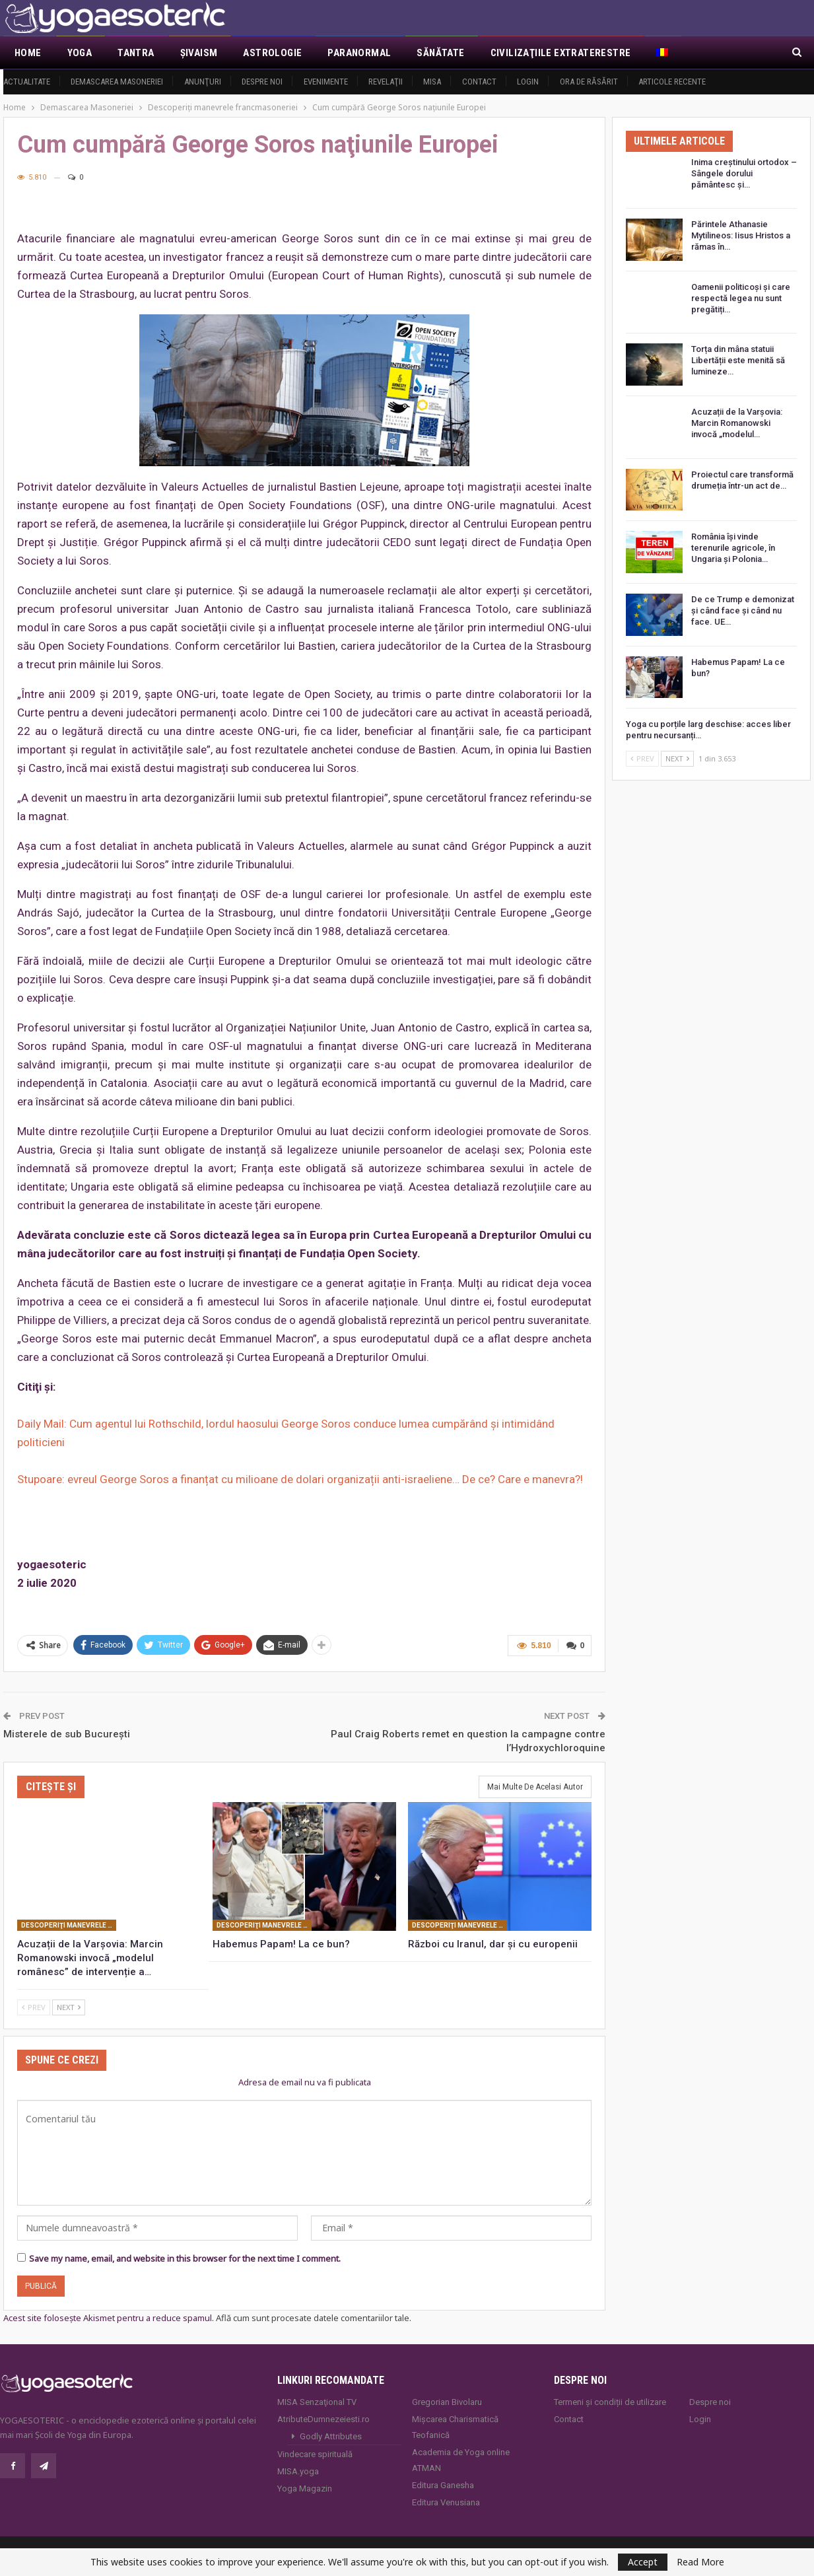 This screenshot has height=2576, width=814. What do you see at coordinates (28, 53) in the screenshot?
I see `Home` at bounding box center [28, 53].